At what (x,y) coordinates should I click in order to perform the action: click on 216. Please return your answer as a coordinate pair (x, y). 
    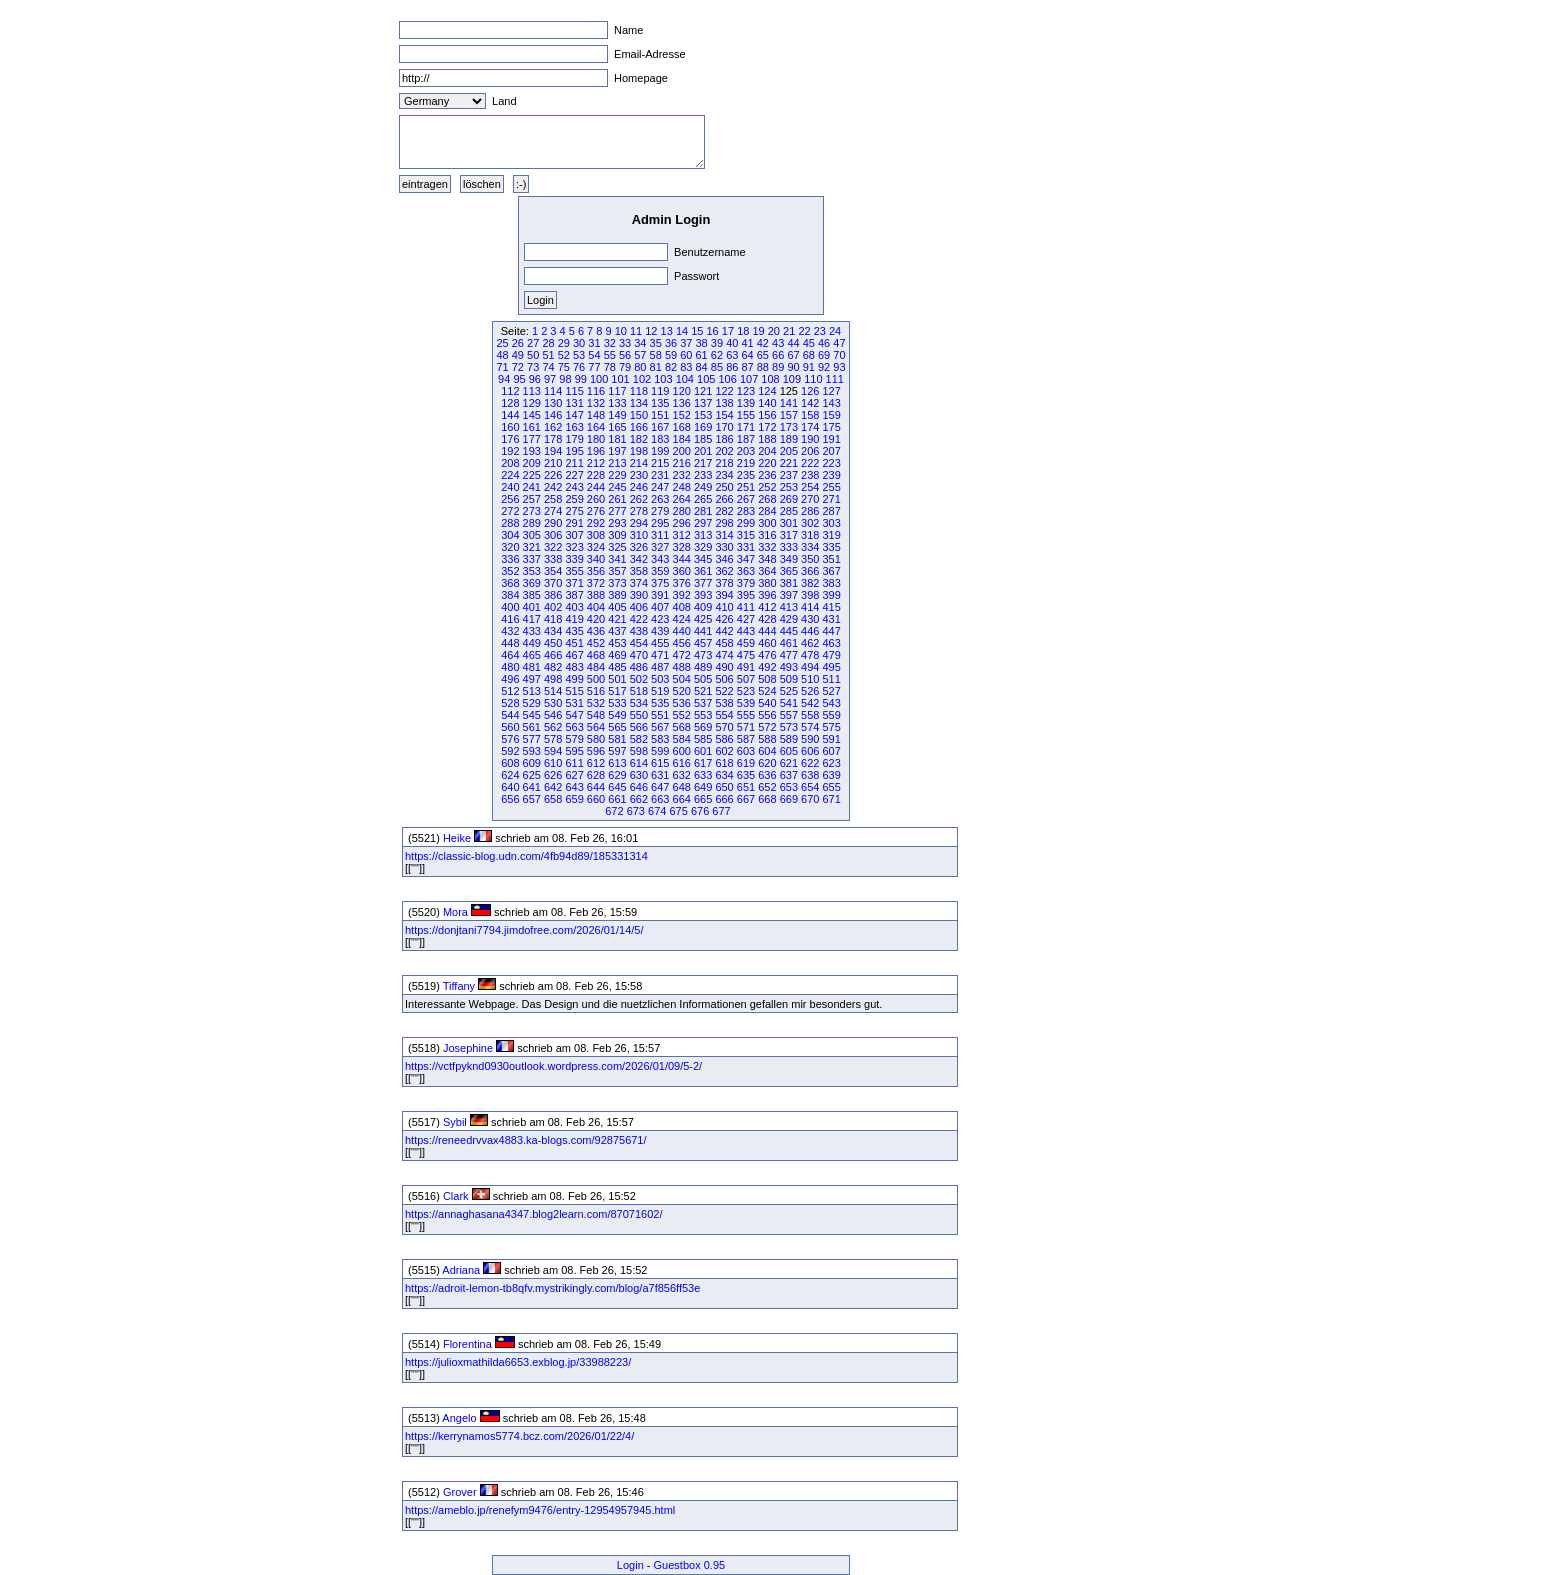
    Looking at the image, I should click on (682, 463).